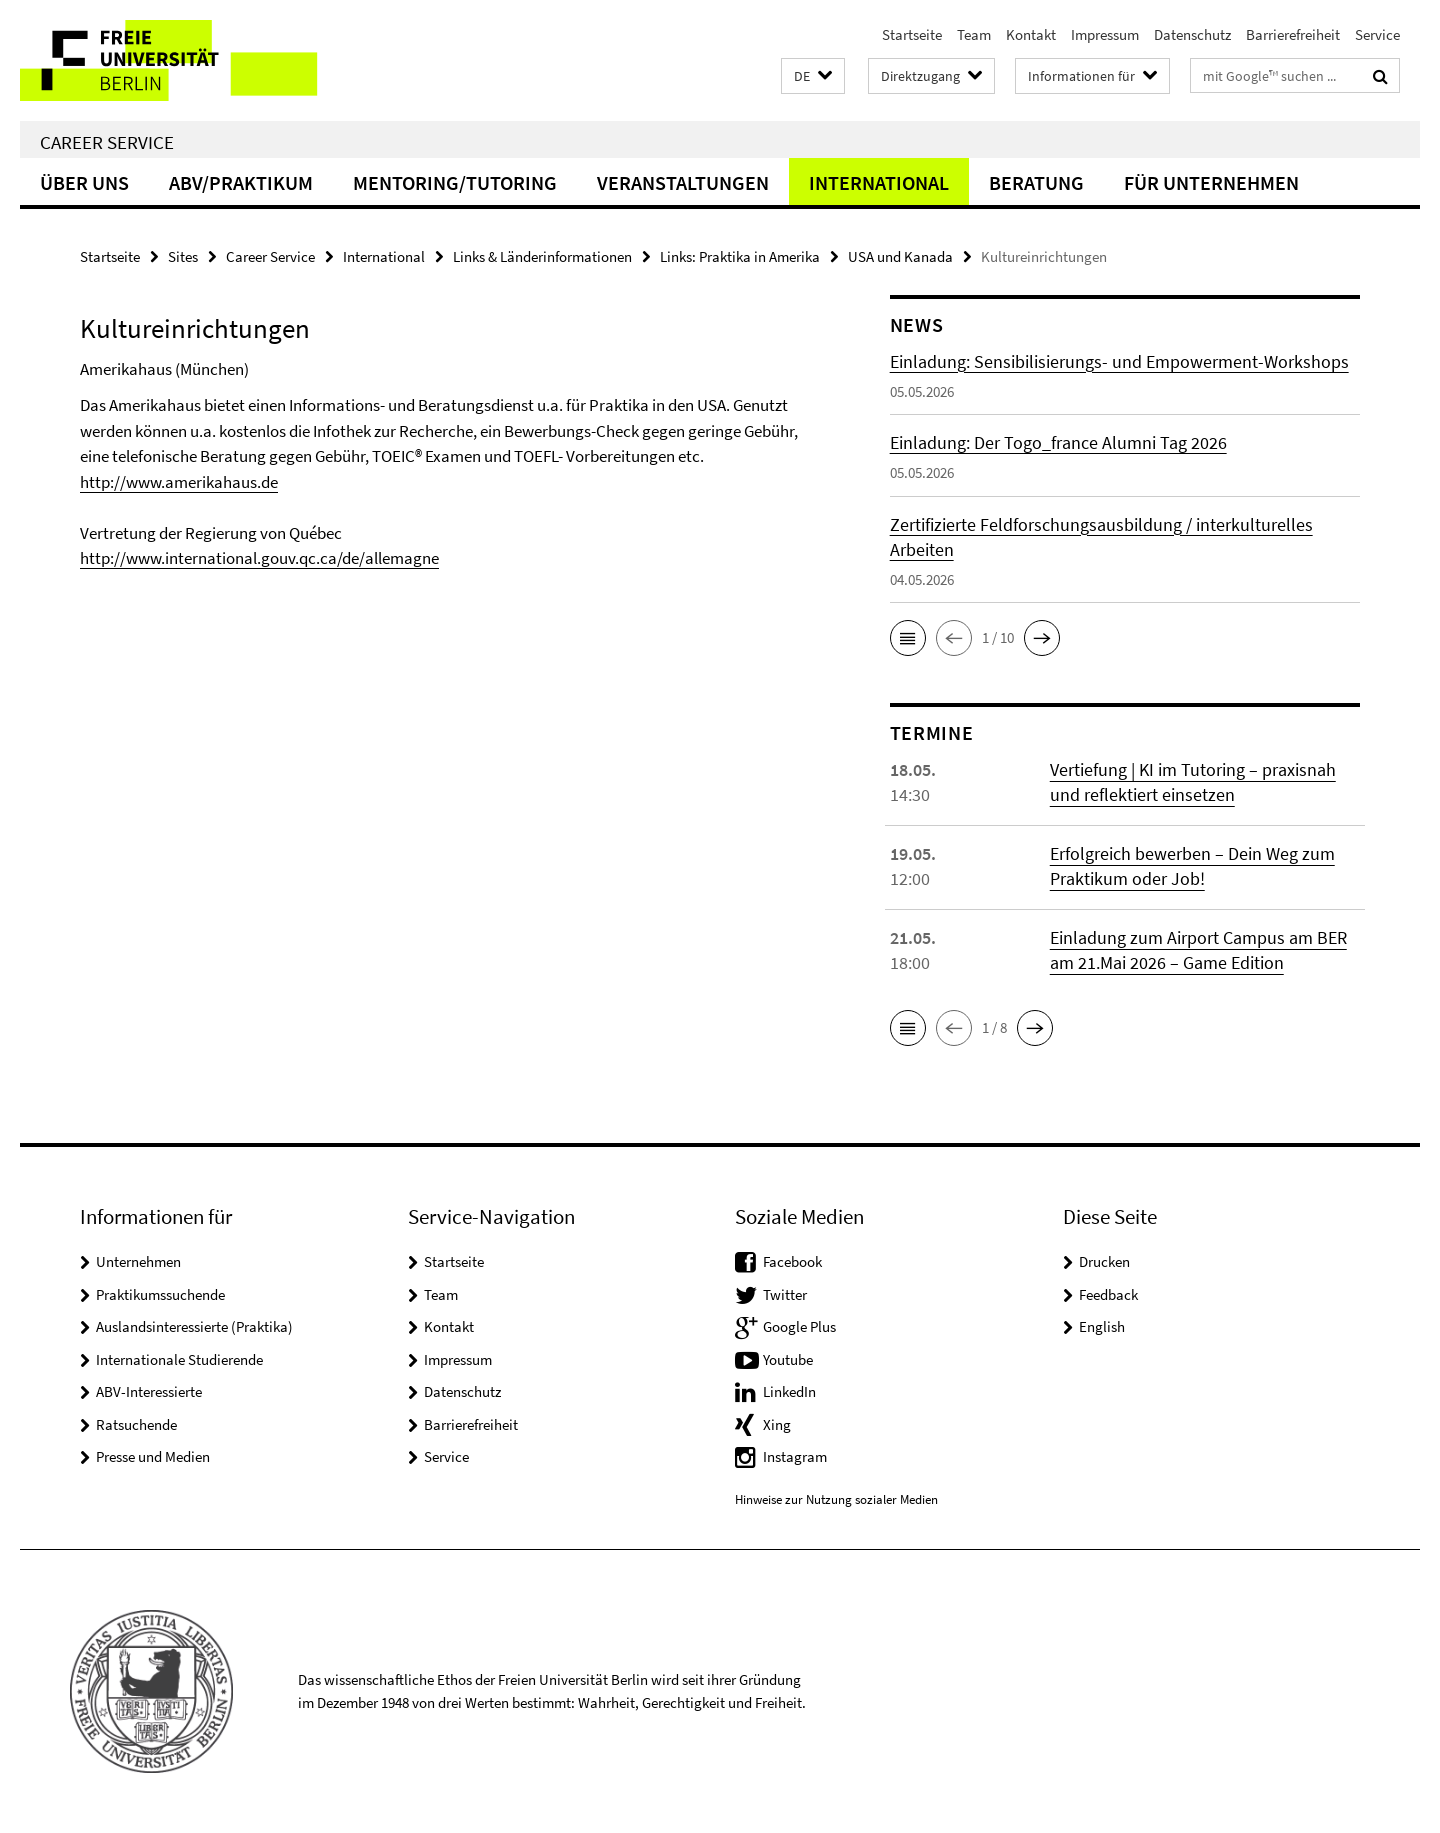 This screenshot has width=1440, height=1833. What do you see at coordinates (1031, 34) in the screenshot?
I see `Kontakt` at bounding box center [1031, 34].